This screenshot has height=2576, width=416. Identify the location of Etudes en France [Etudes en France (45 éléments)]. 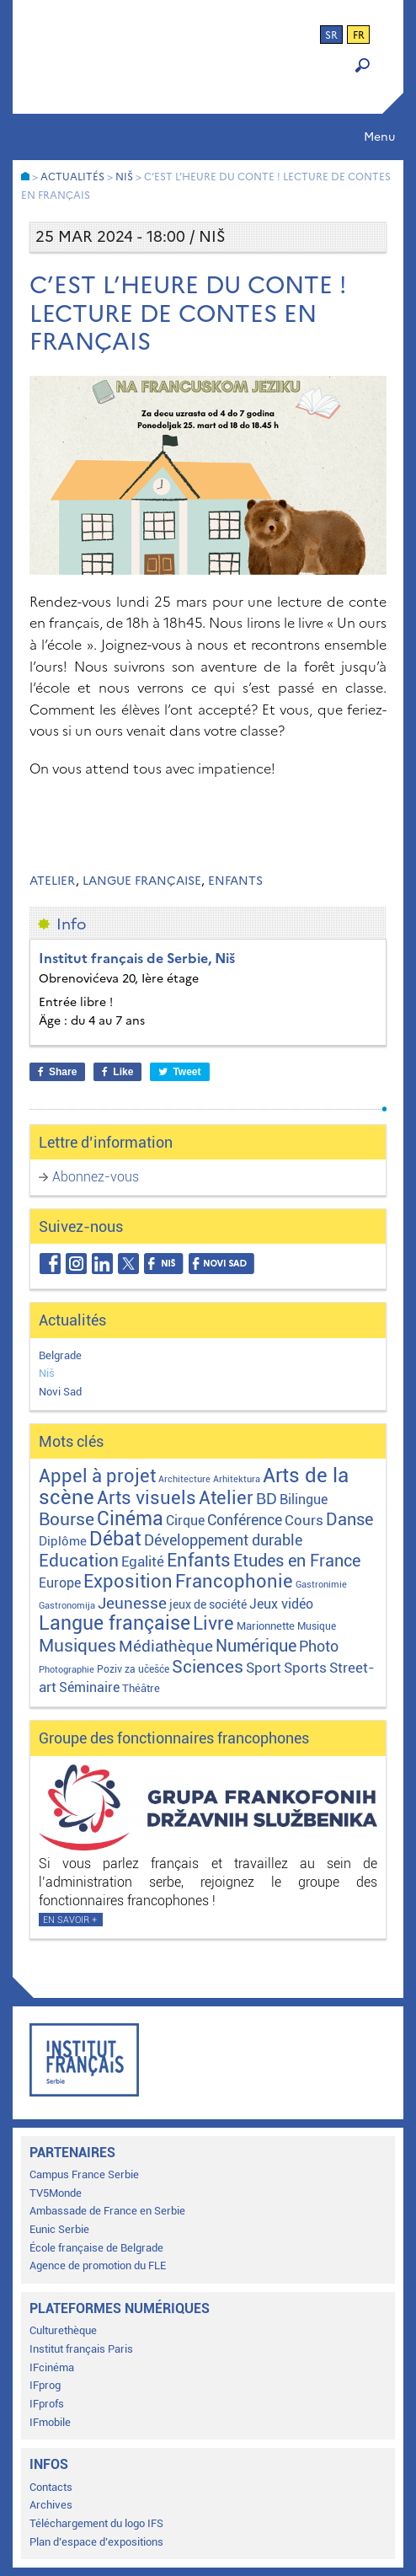
(296, 1561).